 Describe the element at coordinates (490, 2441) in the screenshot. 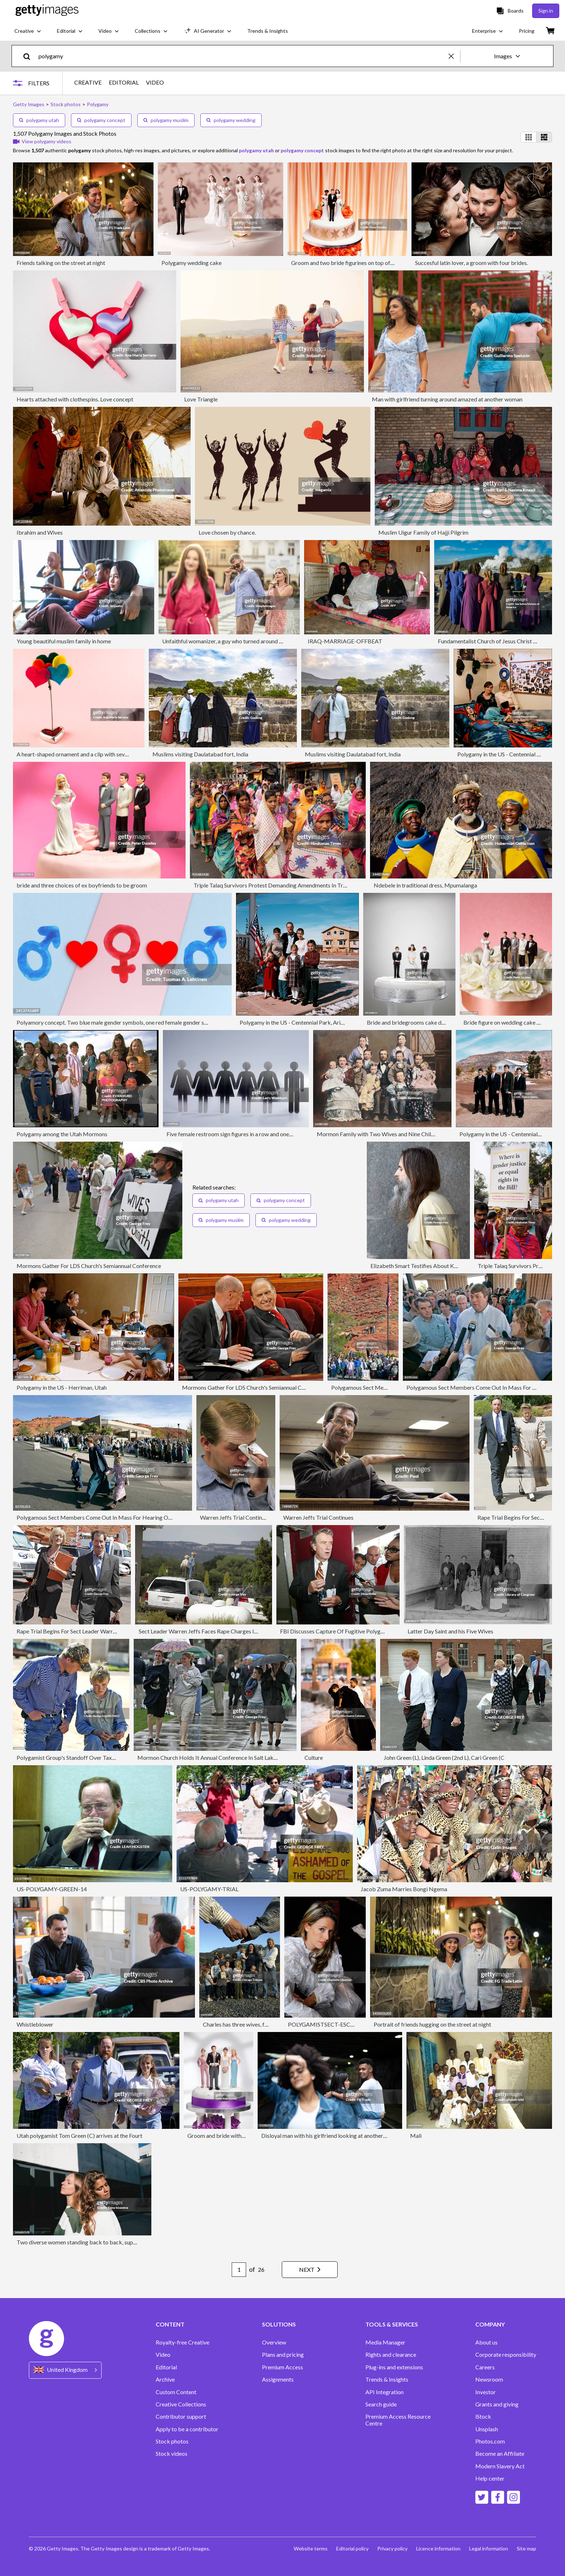

I see `Photos.com` at that location.